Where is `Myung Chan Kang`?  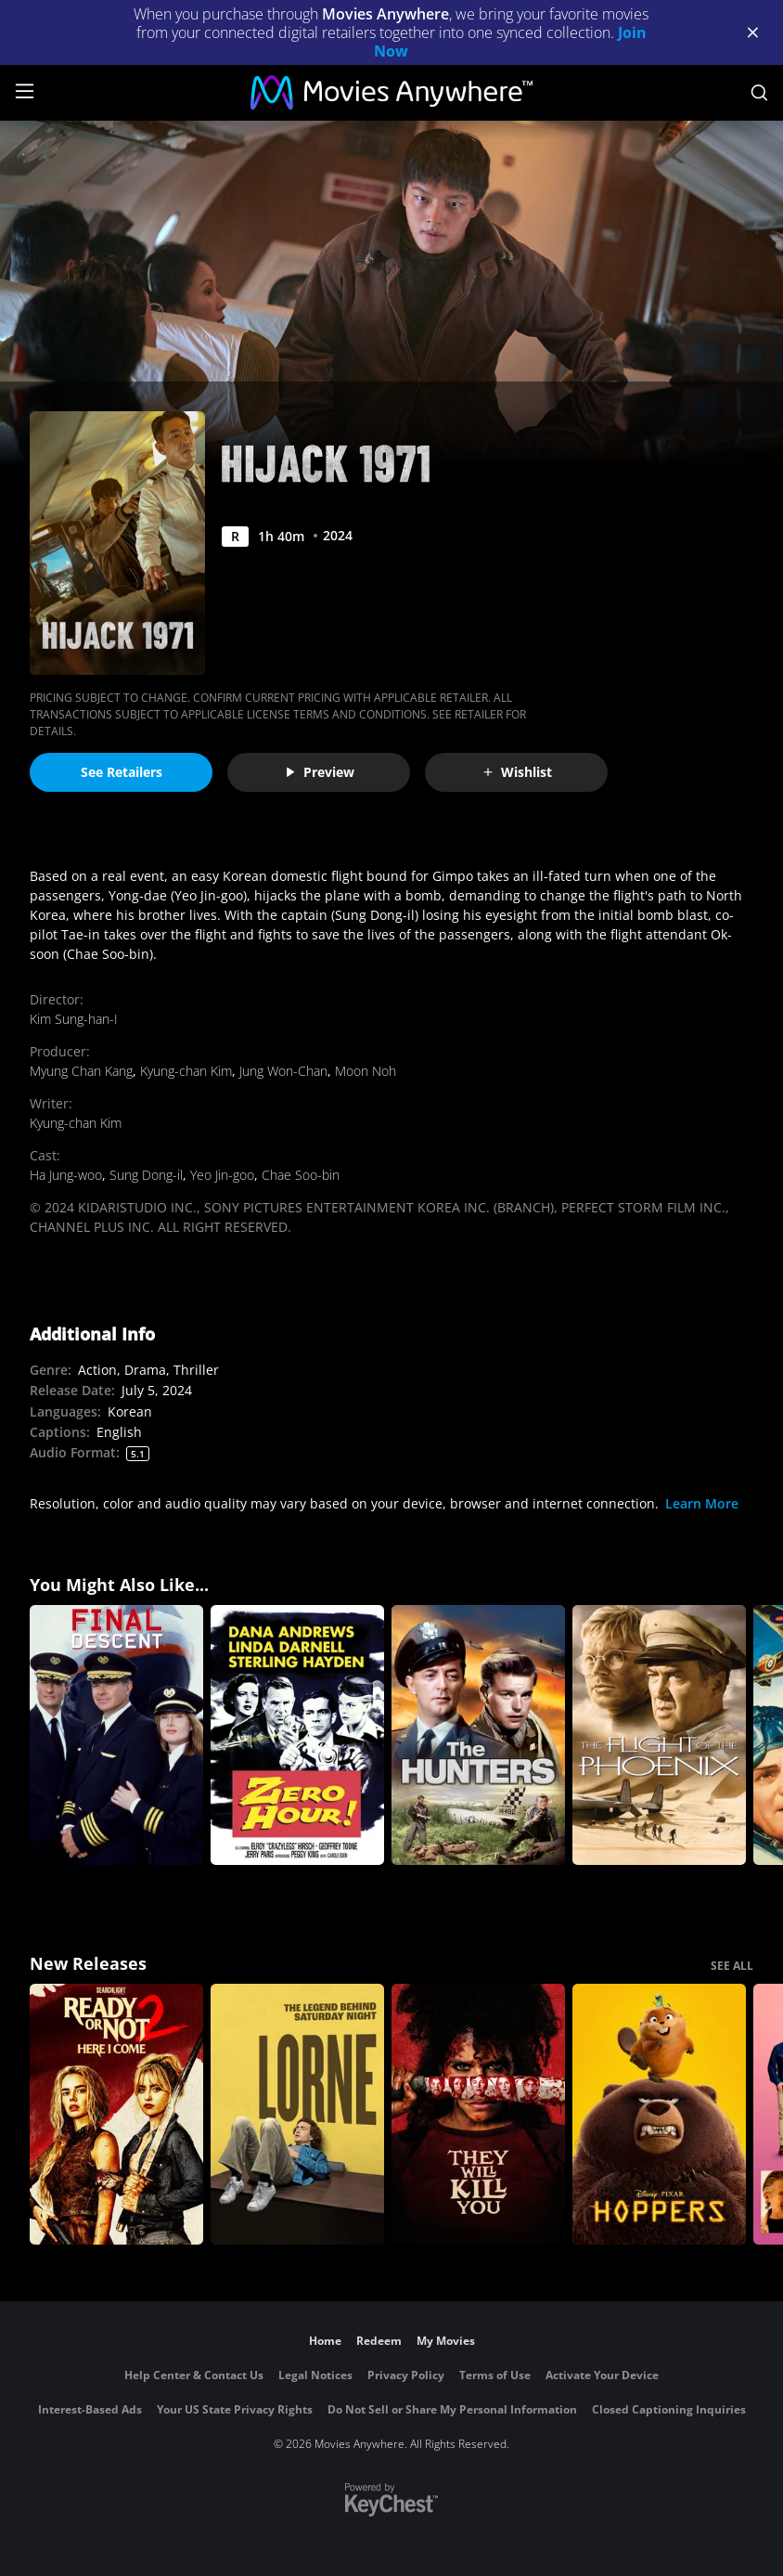 Myung Chan Kang is located at coordinates (81, 1071).